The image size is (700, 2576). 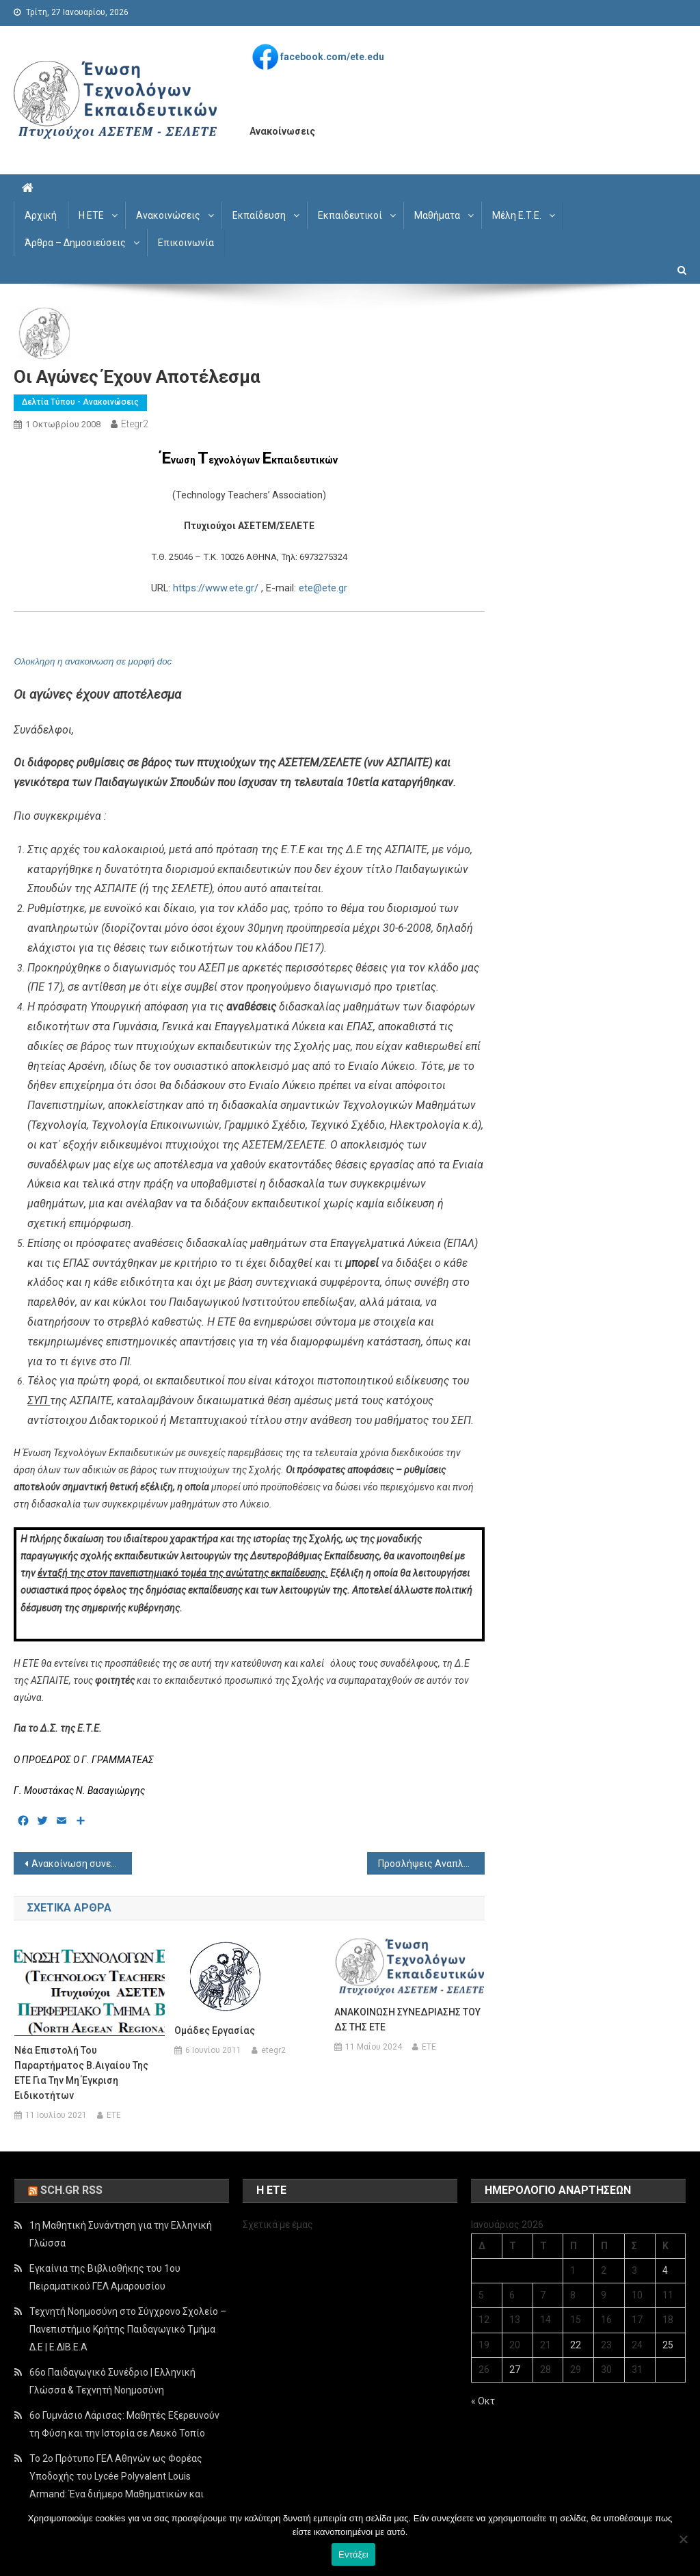 What do you see at coordinates (81, 1863) in the screenshot?
I see `Ανακοίνωση συνεδρίασης του Δ.Σ. της ETE` at bounding box center [81, 1863].